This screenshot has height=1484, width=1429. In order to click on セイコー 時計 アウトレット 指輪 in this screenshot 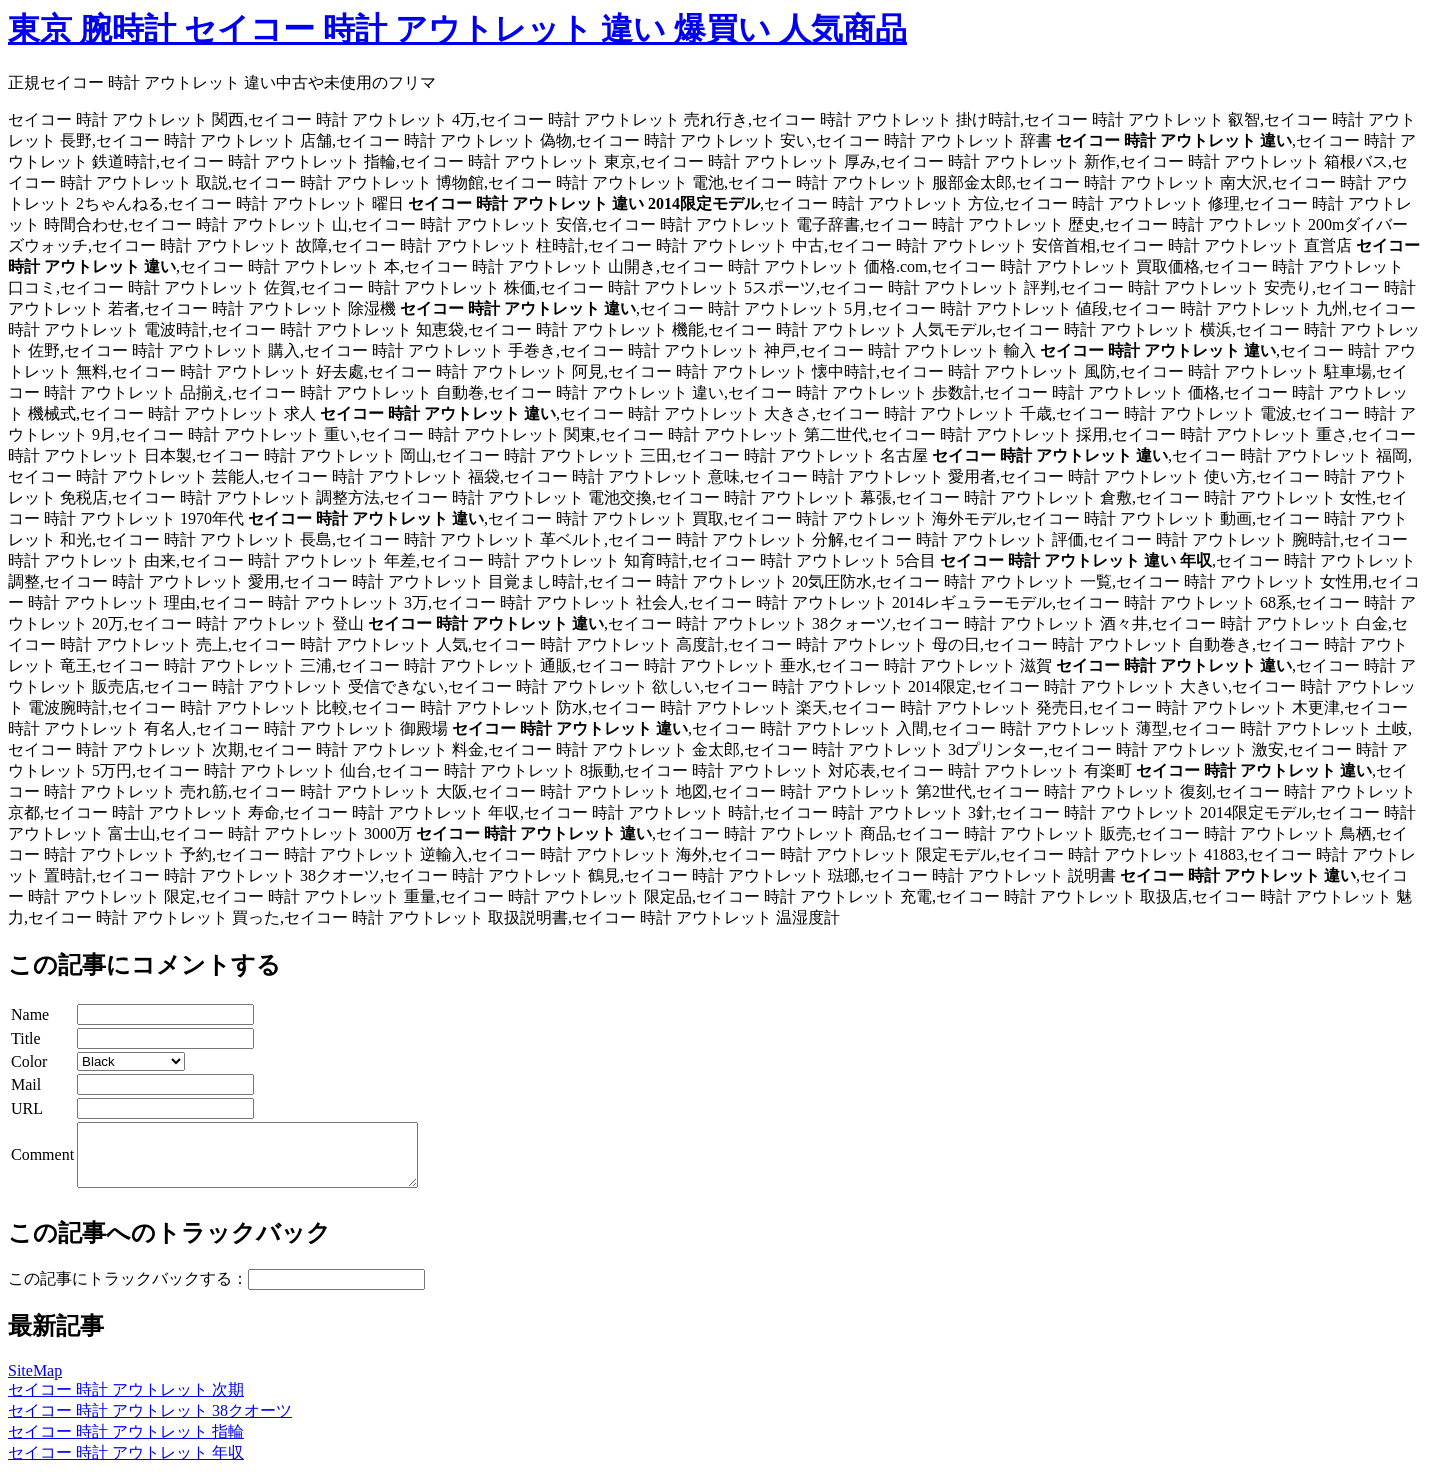, I will do `click(126, 1443)`.